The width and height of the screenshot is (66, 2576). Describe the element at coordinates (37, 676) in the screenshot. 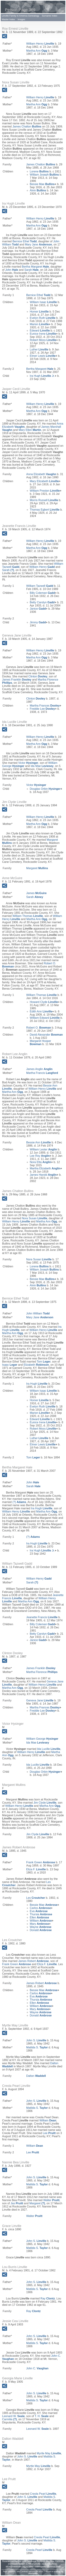

I see `Clinton` at that location.